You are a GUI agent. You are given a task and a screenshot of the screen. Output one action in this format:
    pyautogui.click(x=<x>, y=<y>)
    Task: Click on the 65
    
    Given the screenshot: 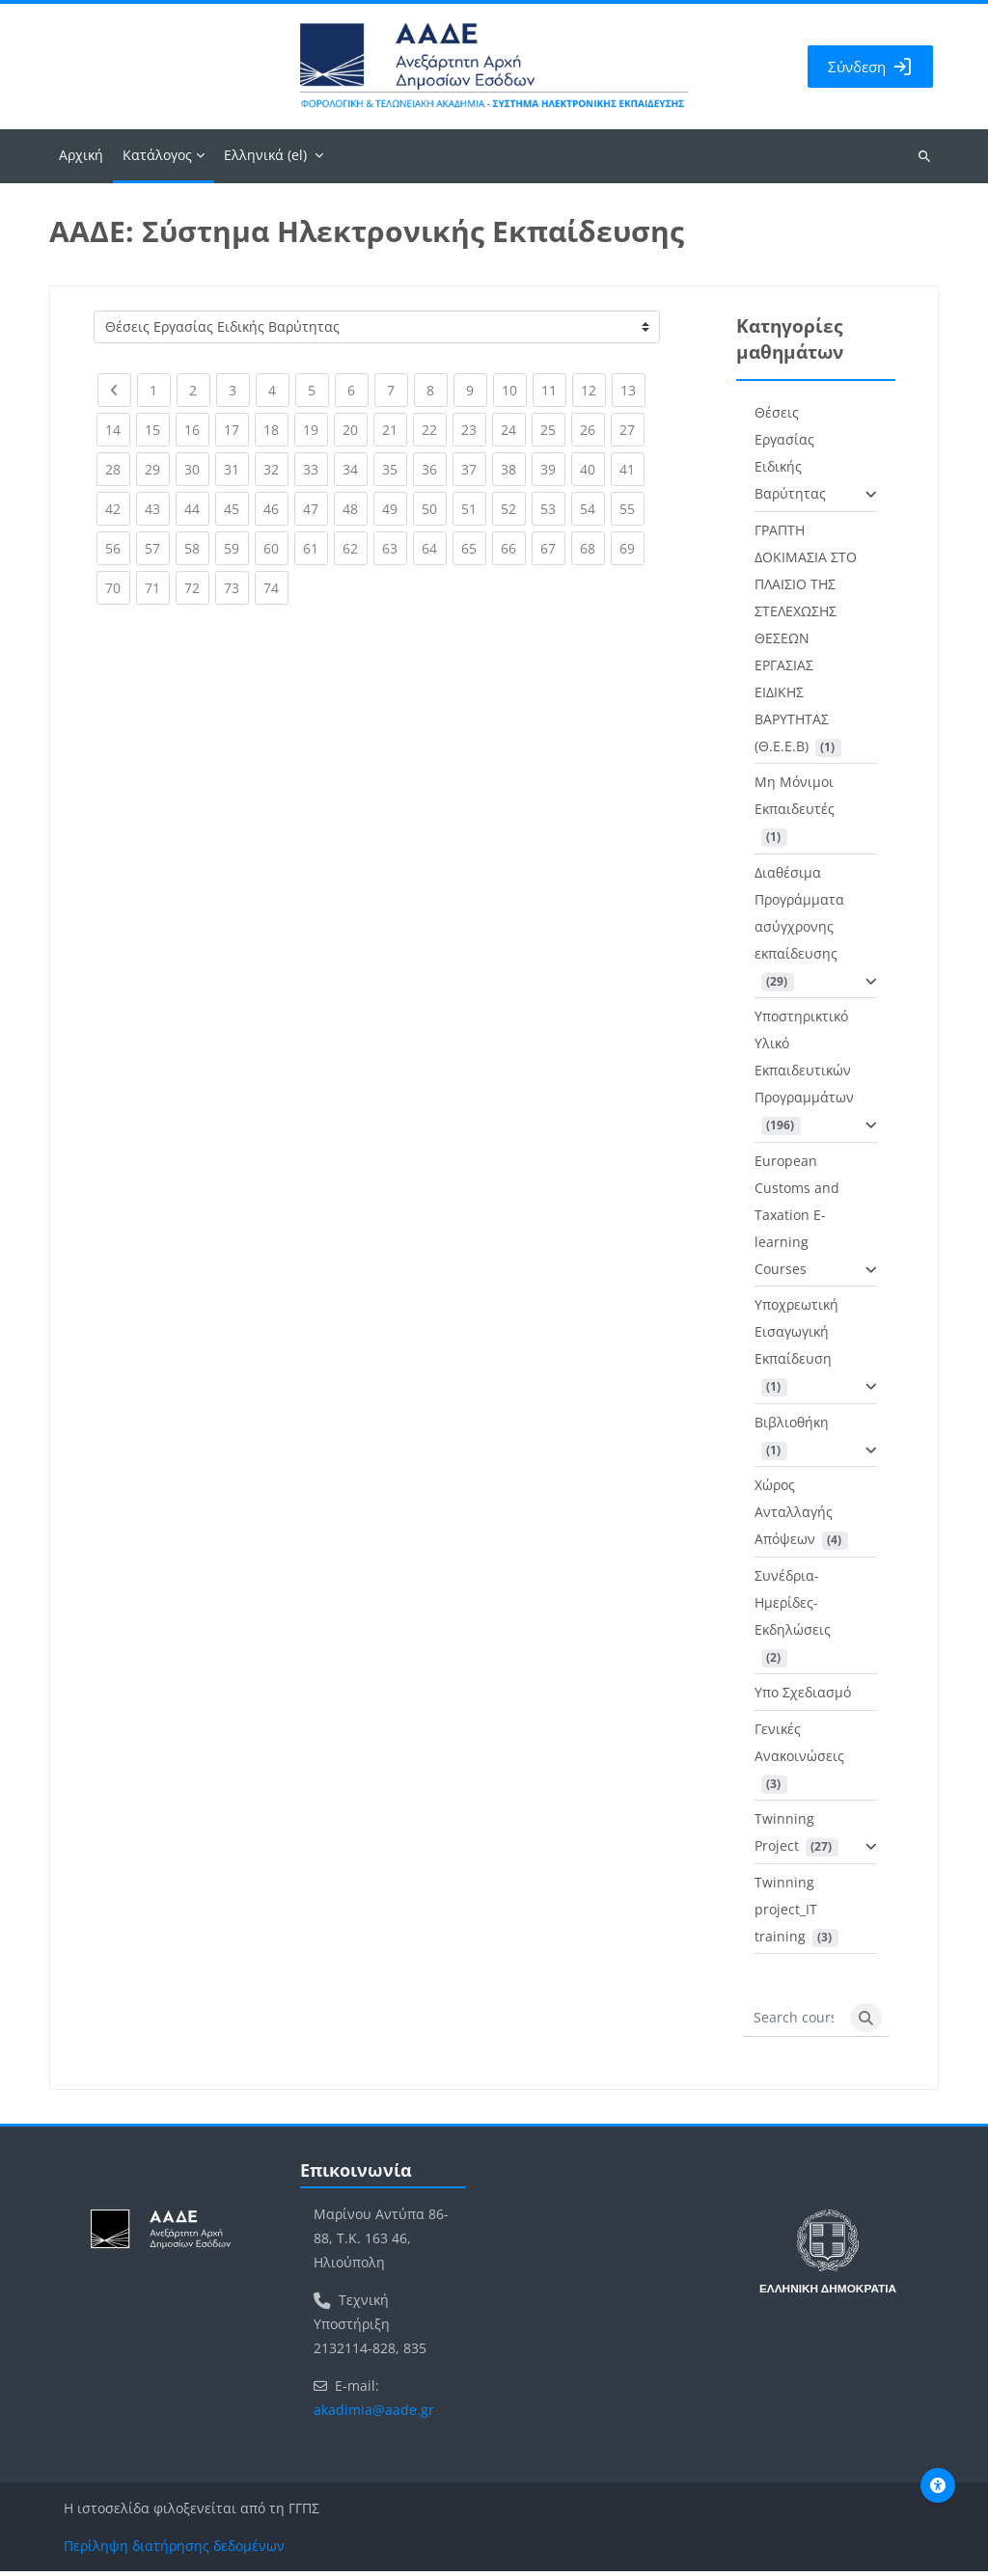 What is the action you would take?
    pyautogui.click(x=473, y=548)
    